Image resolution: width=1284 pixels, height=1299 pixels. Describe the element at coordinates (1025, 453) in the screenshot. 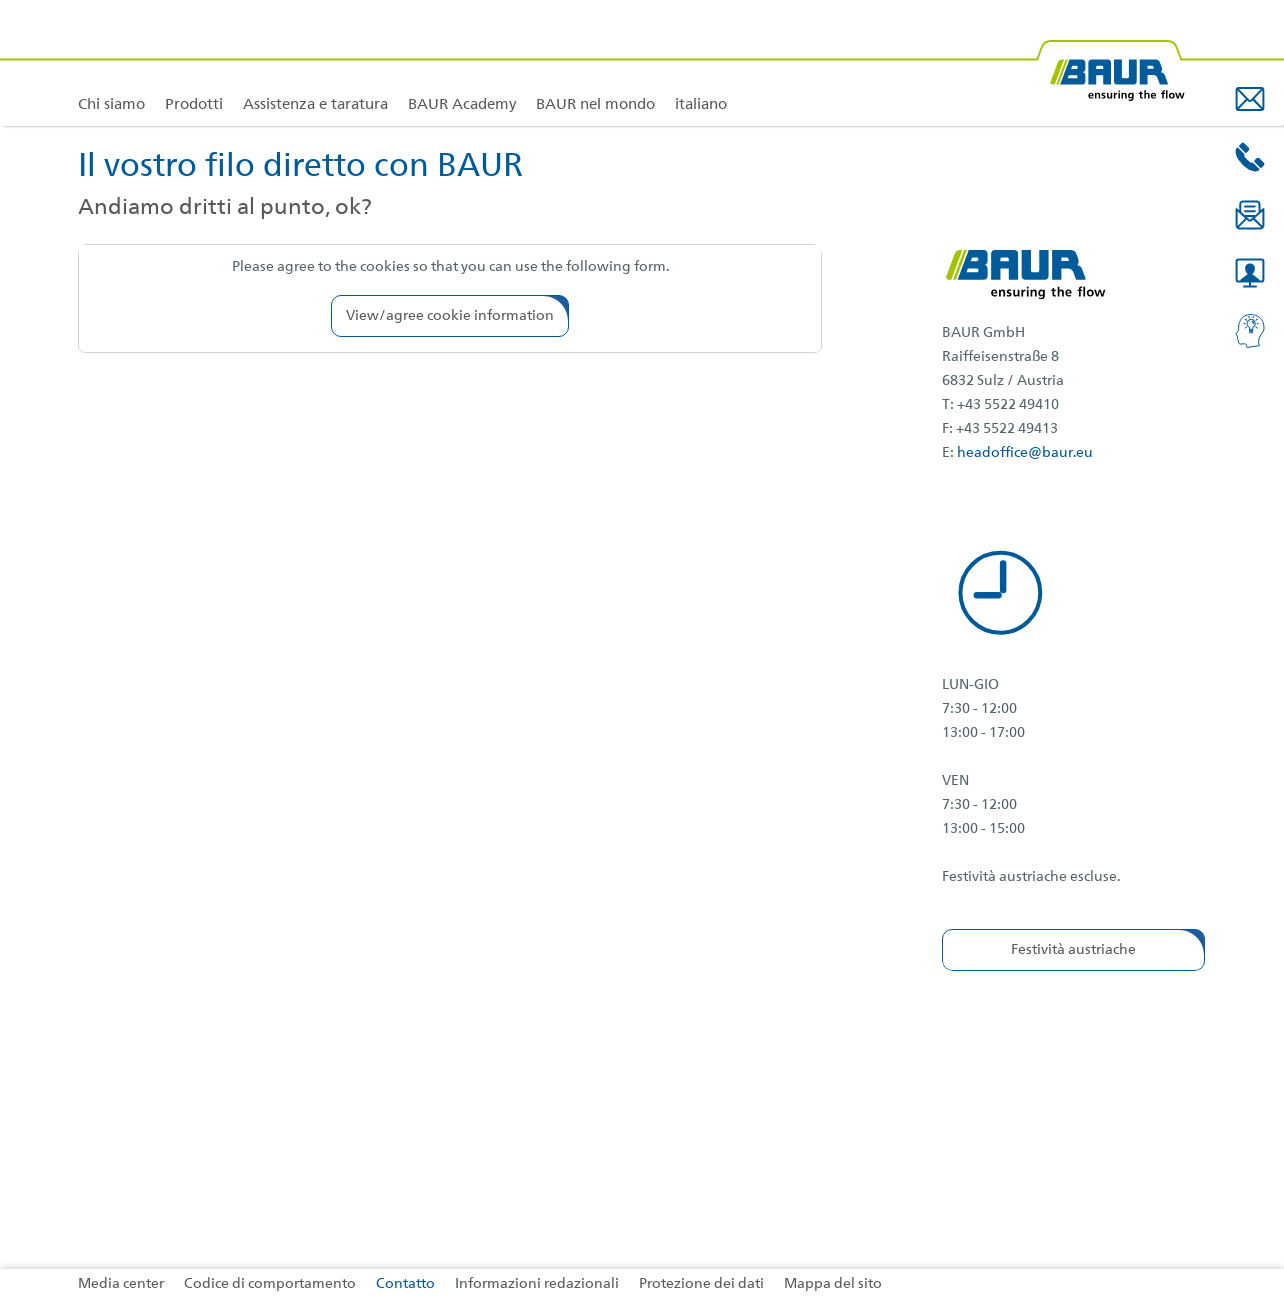

I see `headoffice@baur.eu` at that location.